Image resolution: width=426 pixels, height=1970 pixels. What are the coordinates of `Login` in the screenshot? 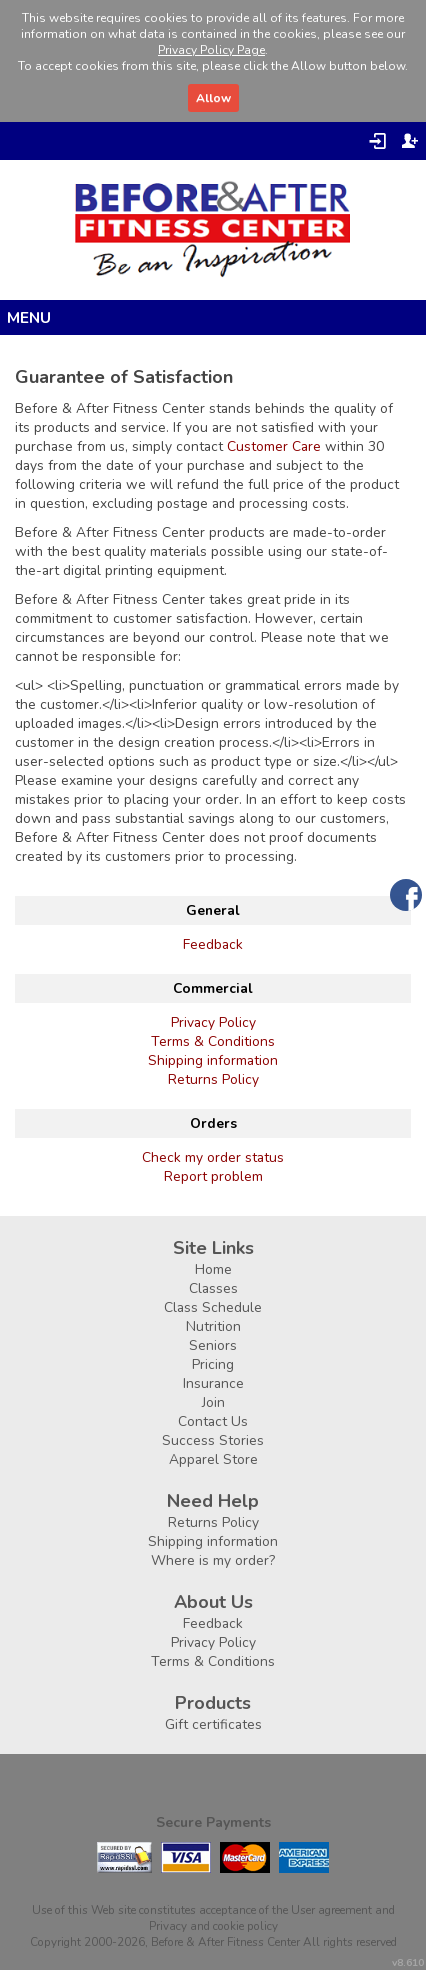 It's located at (377, 141).